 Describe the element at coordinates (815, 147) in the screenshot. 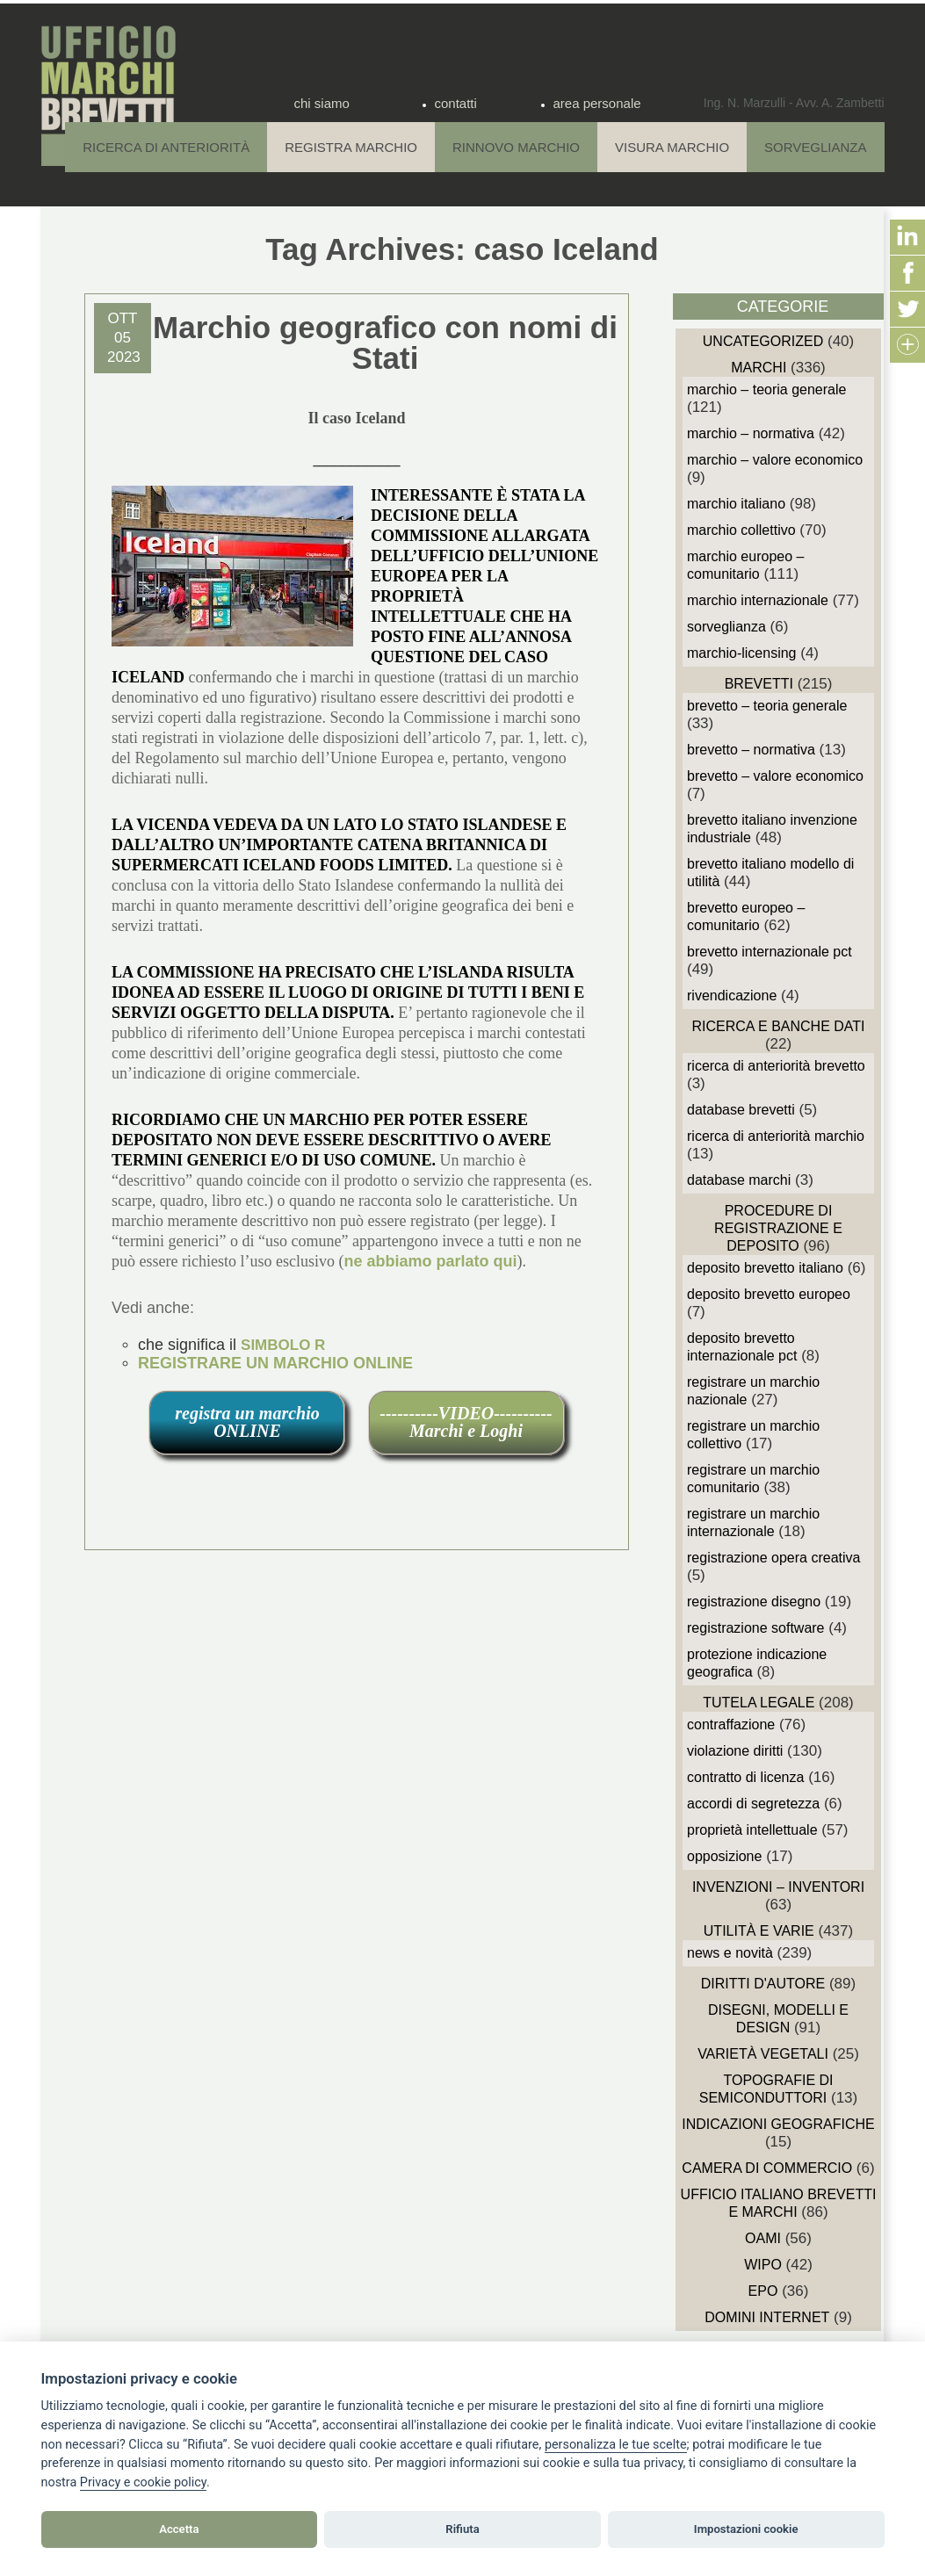

I see `Sorveglianza` at that location.